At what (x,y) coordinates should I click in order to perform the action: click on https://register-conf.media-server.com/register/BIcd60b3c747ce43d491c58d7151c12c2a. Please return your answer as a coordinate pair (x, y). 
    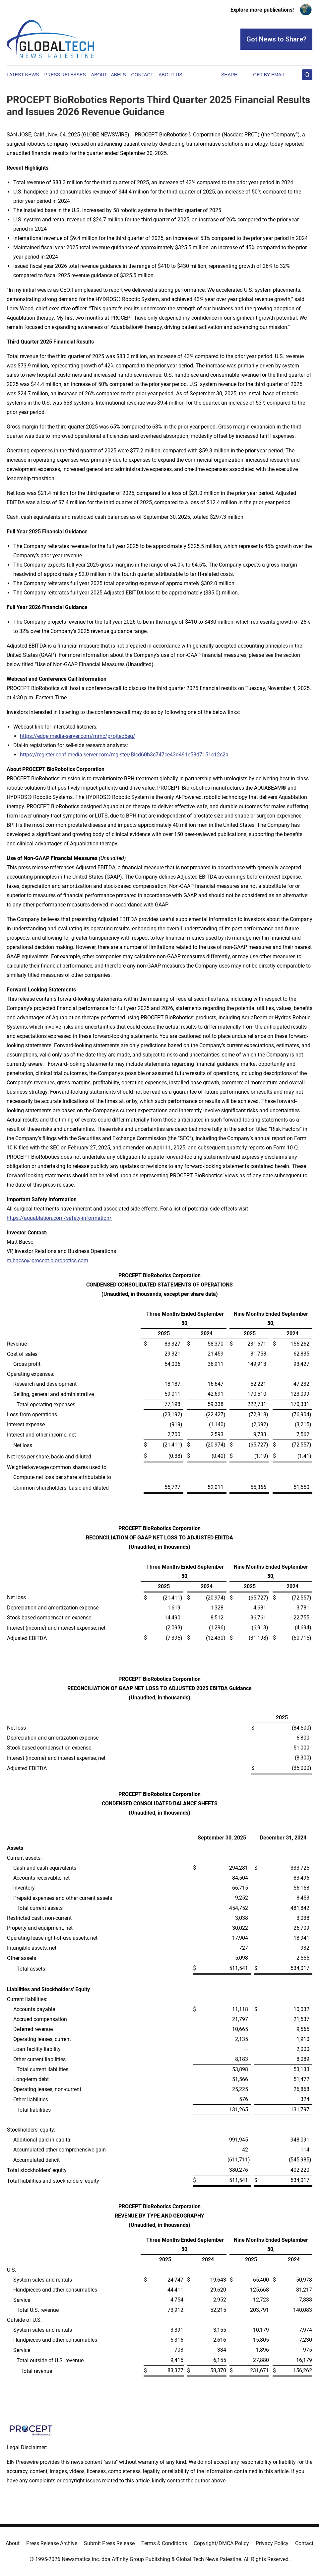
    Looking at the image, I should click on (124, 754).